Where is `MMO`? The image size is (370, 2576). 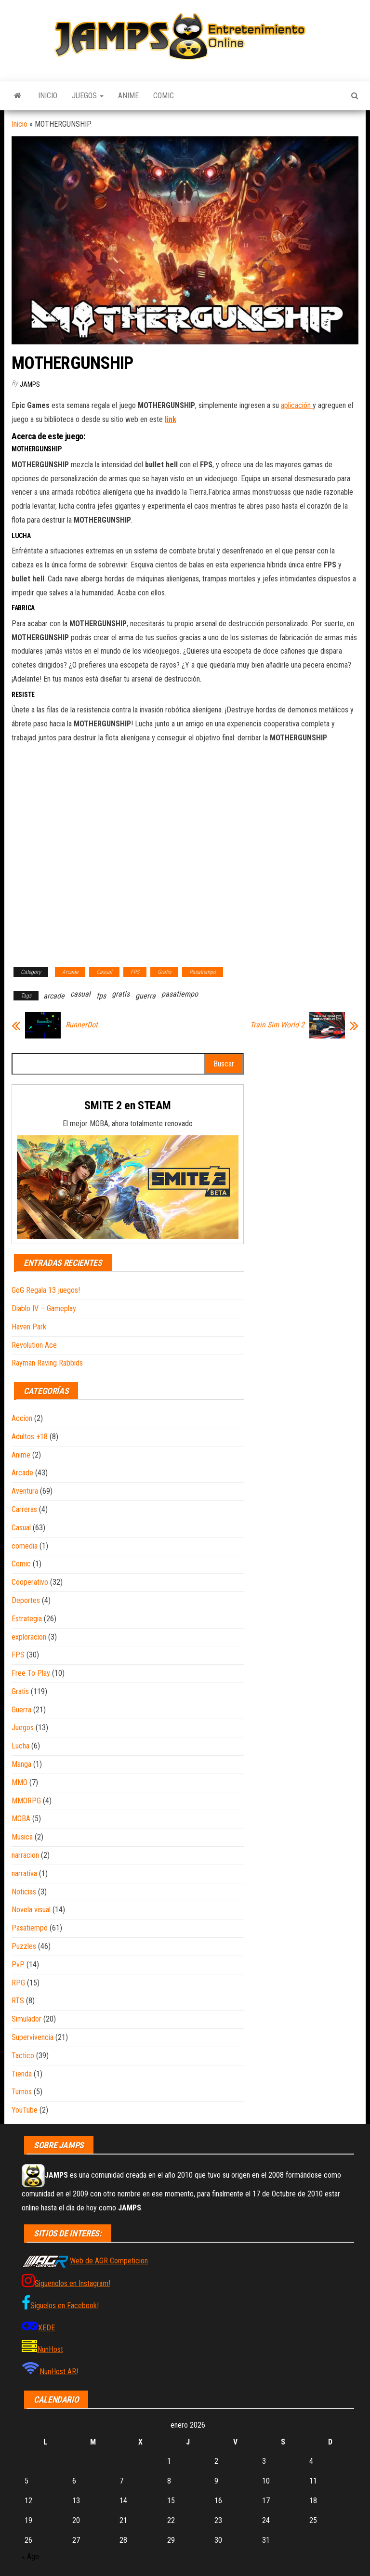 MMO is located at coordinates (19, 1782).